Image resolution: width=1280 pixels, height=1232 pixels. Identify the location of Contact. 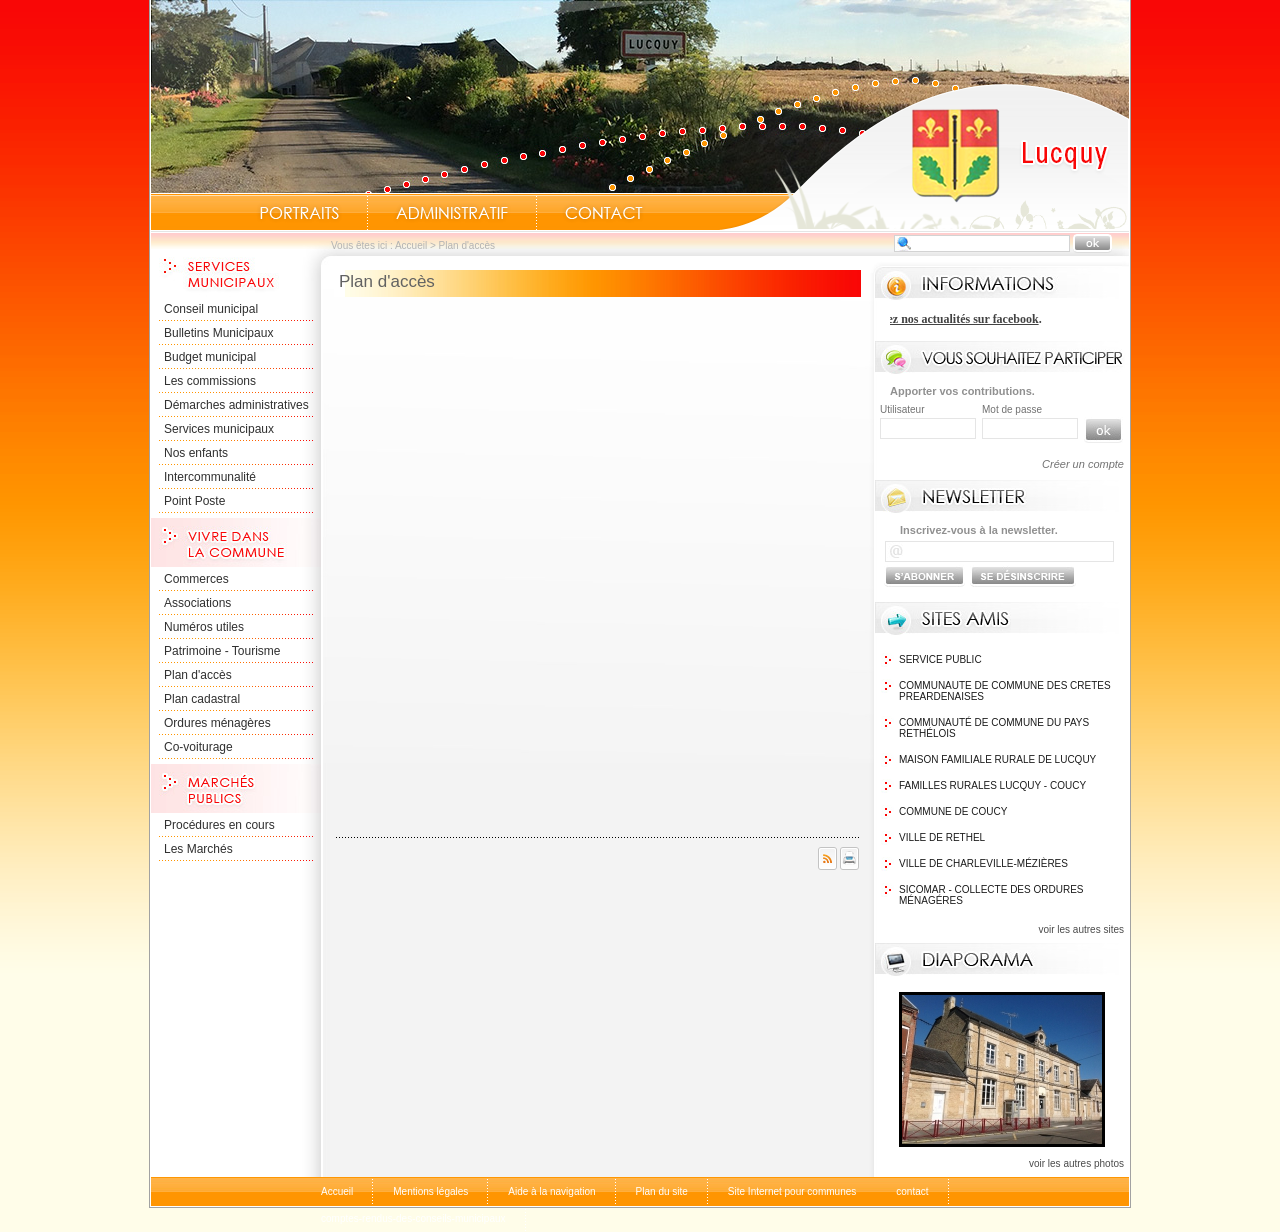
(604, 213).